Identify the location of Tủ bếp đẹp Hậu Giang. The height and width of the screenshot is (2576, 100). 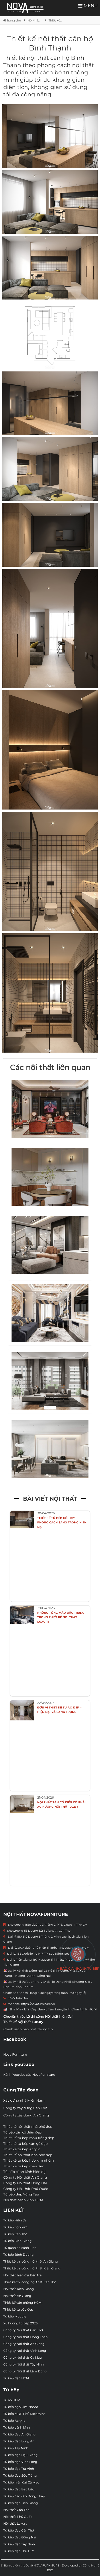
(20, 2455).